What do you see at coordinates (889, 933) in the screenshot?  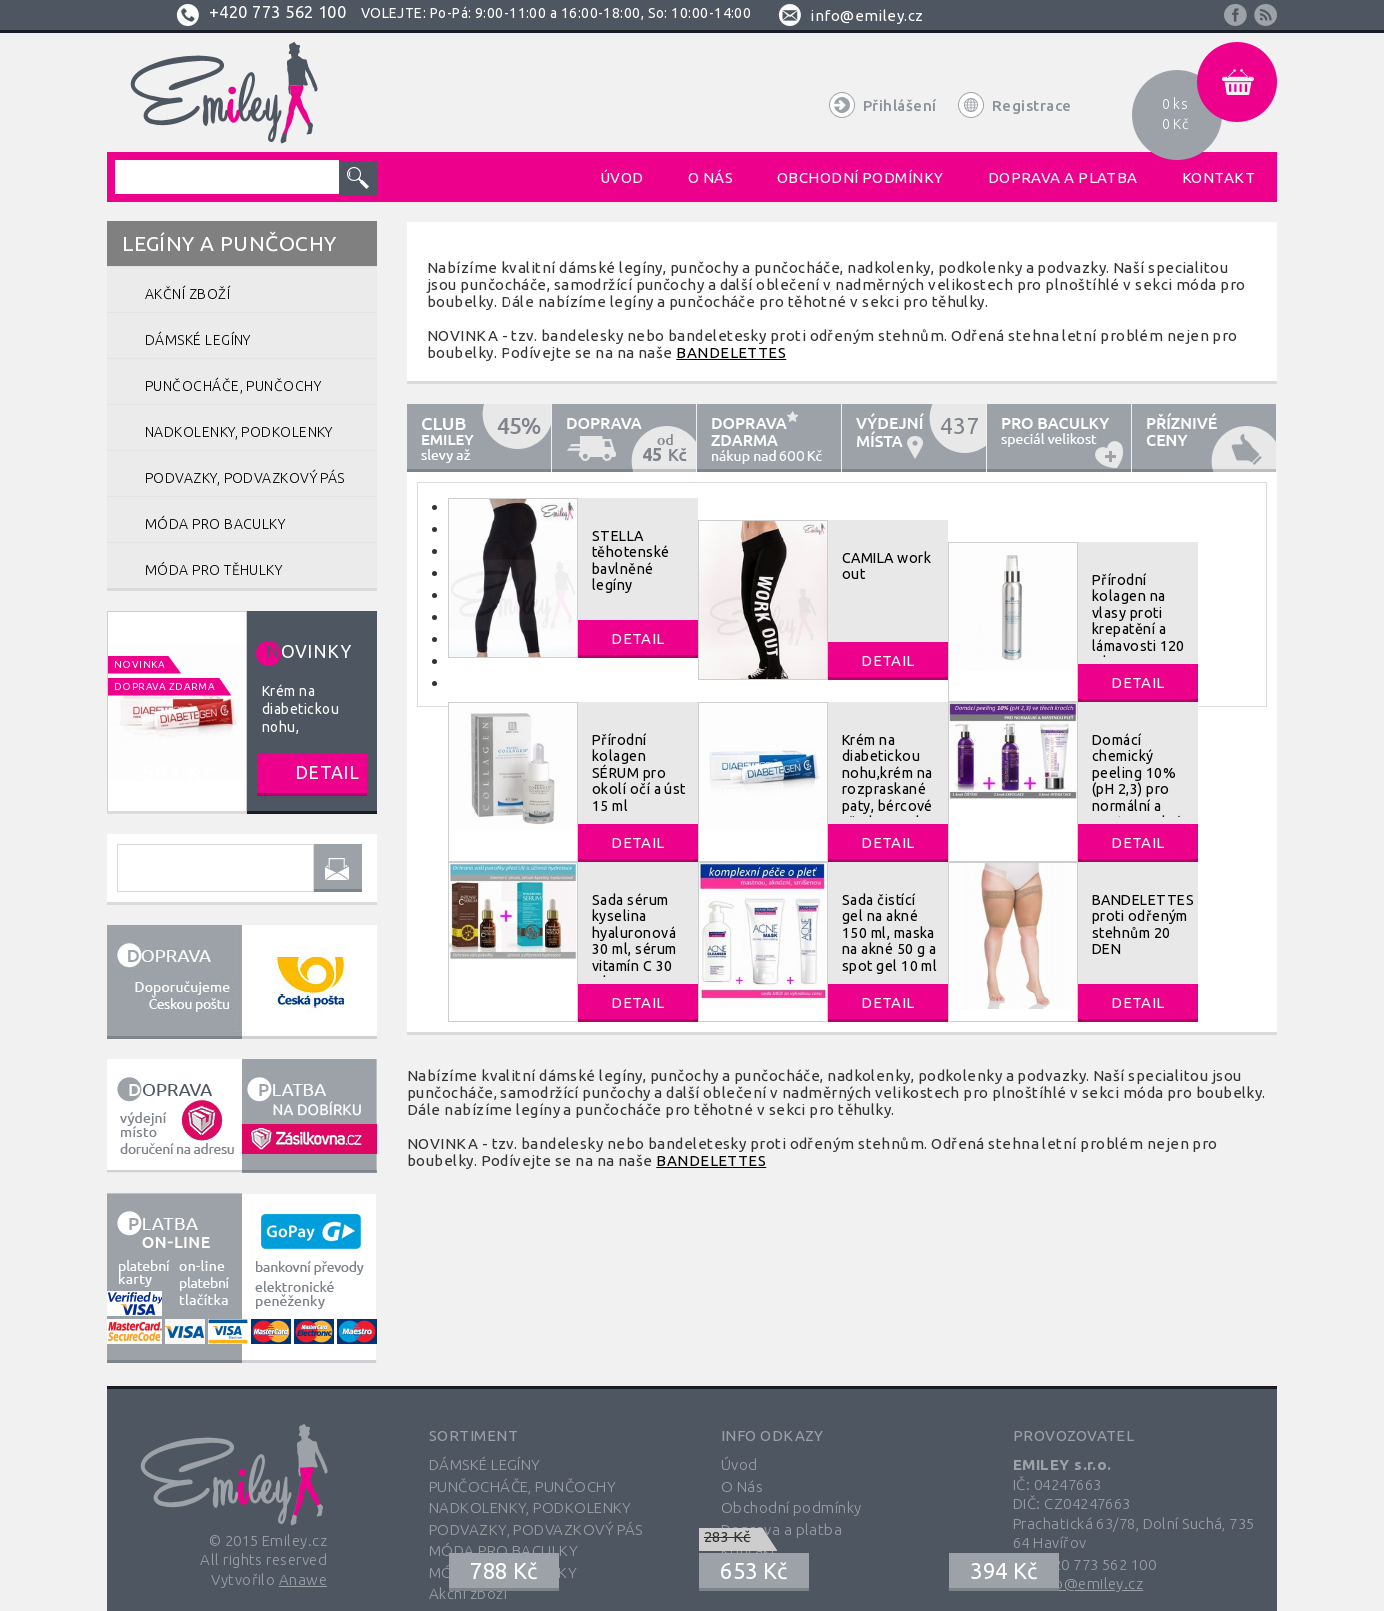 I see `Sada čistící gel na akné 150 ml, maska na akné 50 g a spot gel 10 ml` at bounding box center [889, 933].